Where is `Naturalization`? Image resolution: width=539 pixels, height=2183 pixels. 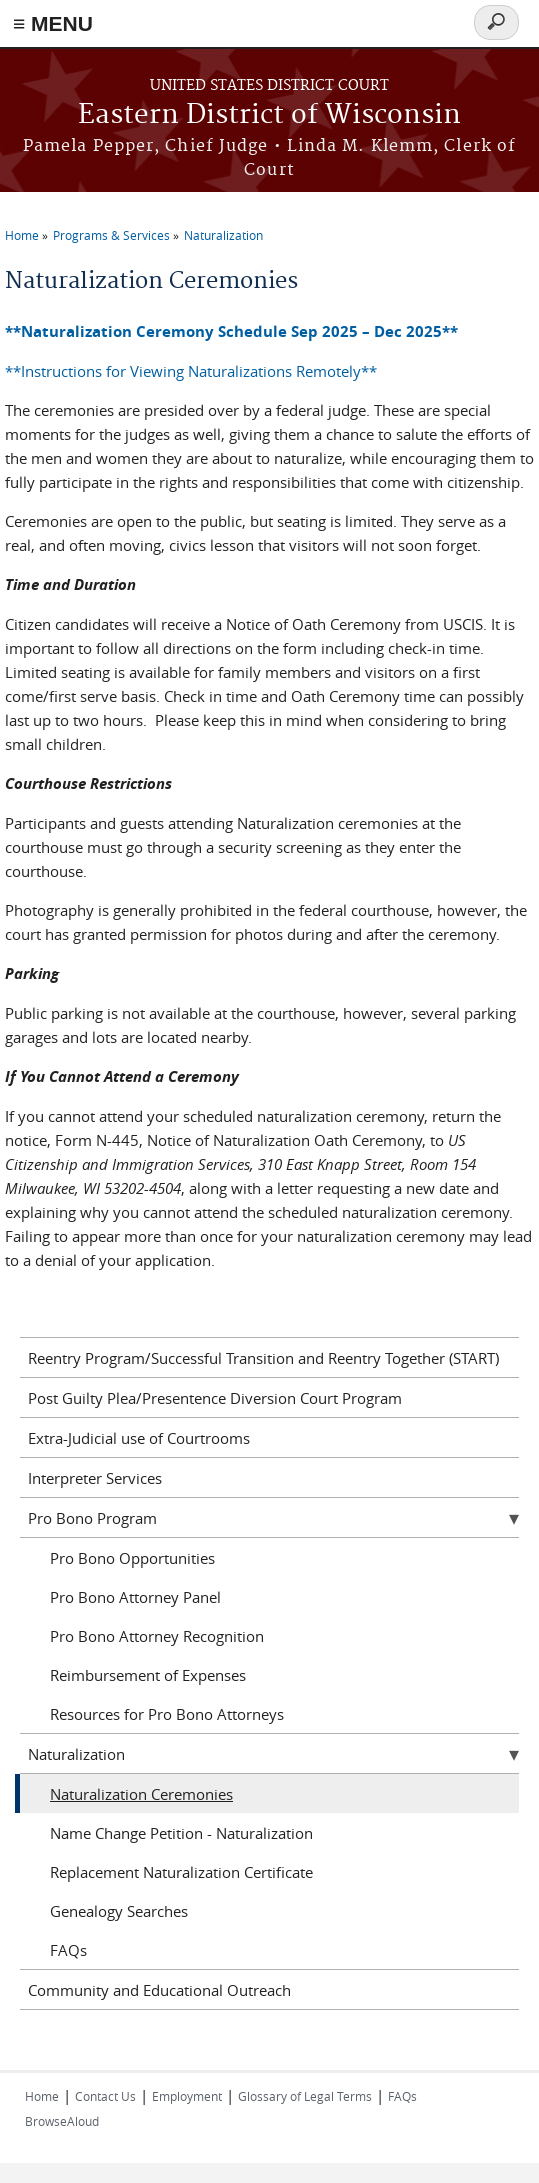 Naturalization is located at coordinates (223, 235).